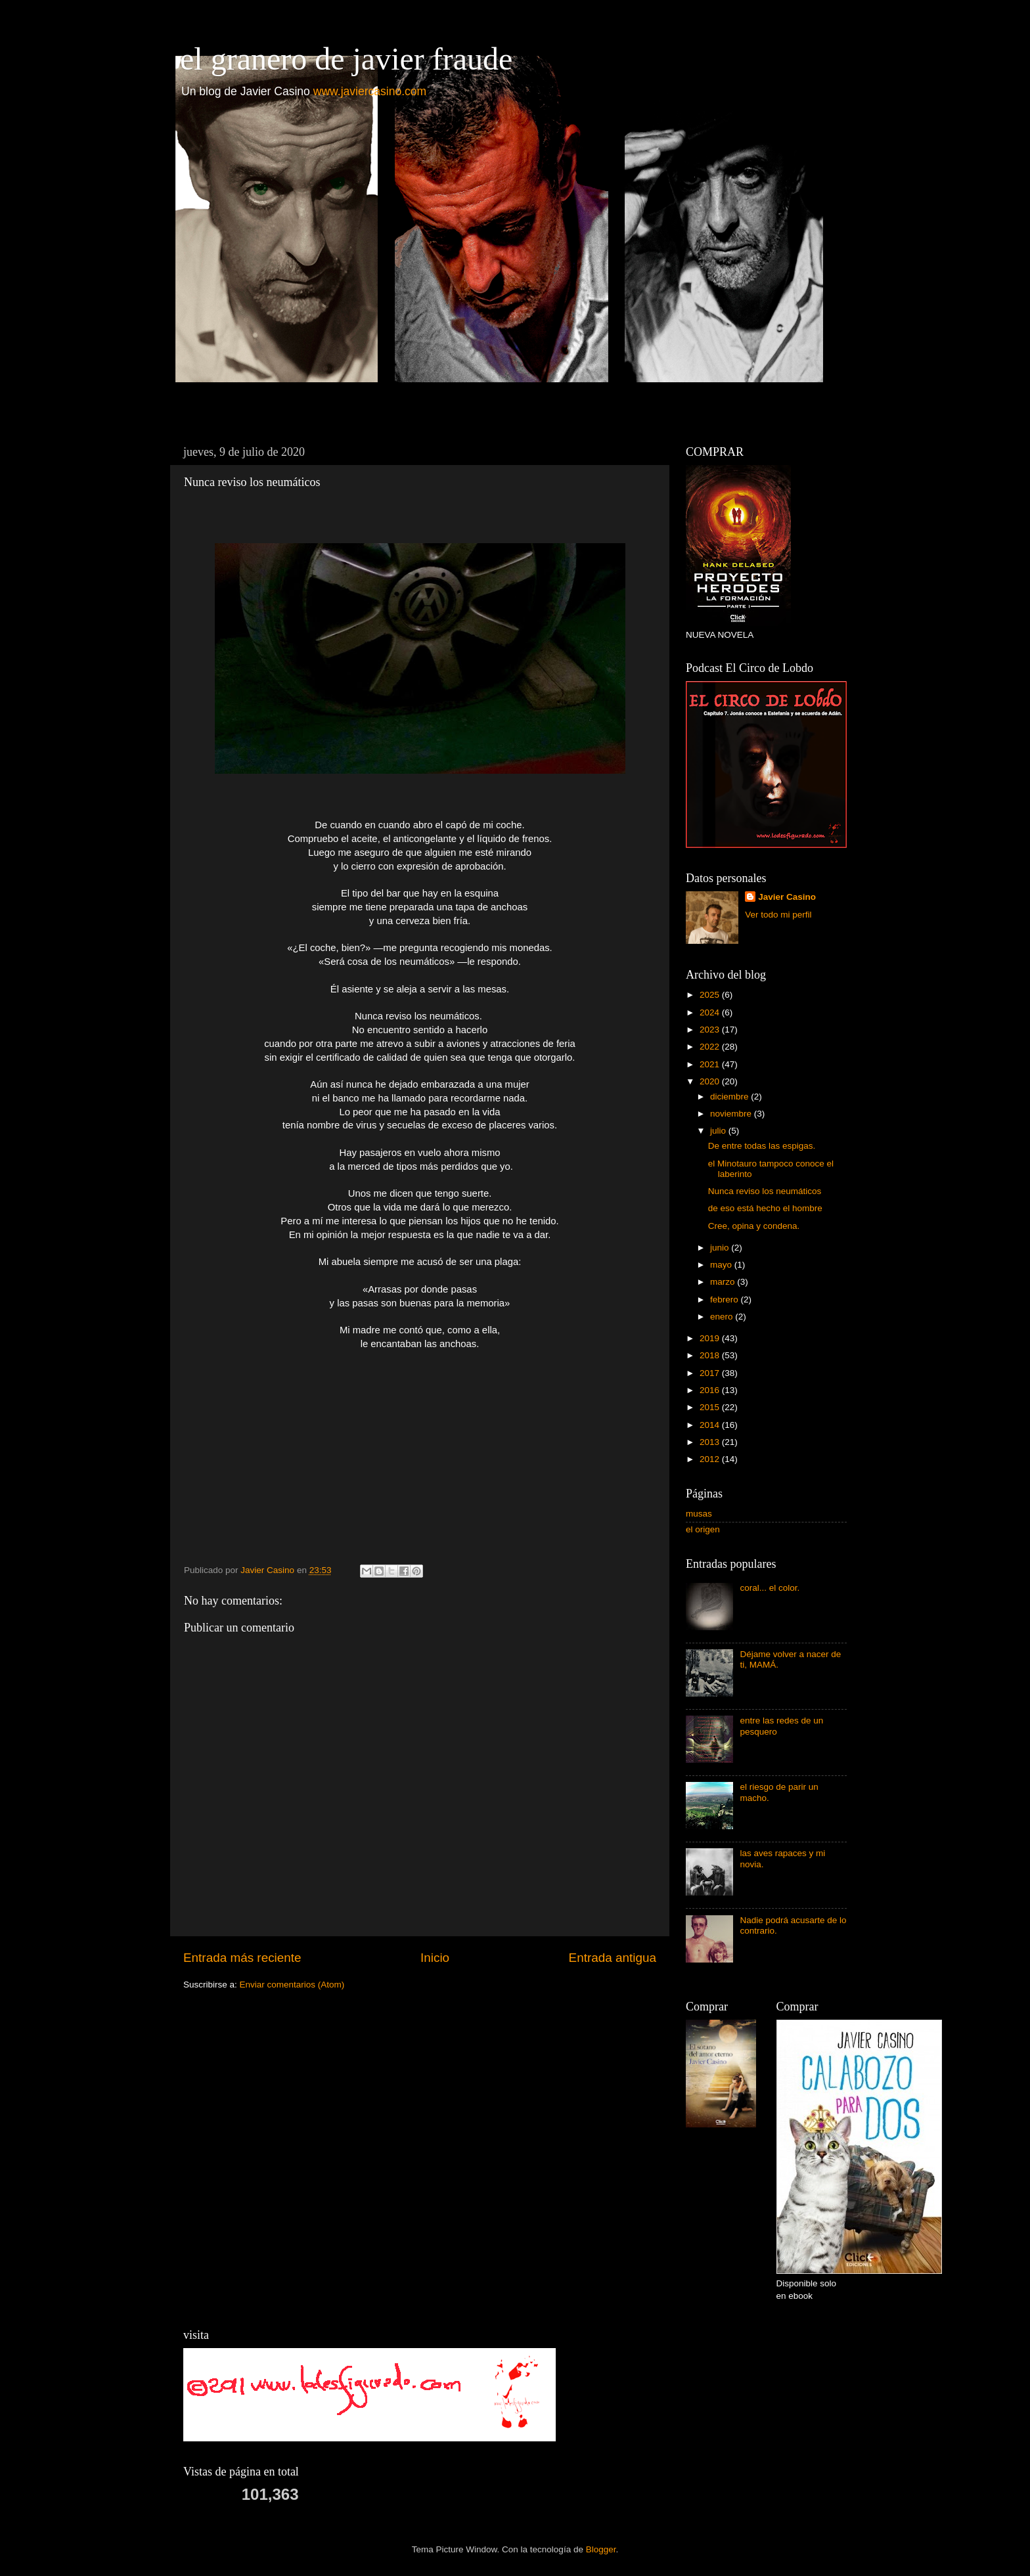 This screenshot has height=2576, width=1030. Describe the element at coordinates (778, 915) in the screenshot. I see `Ver todo mi perfil` at that location.